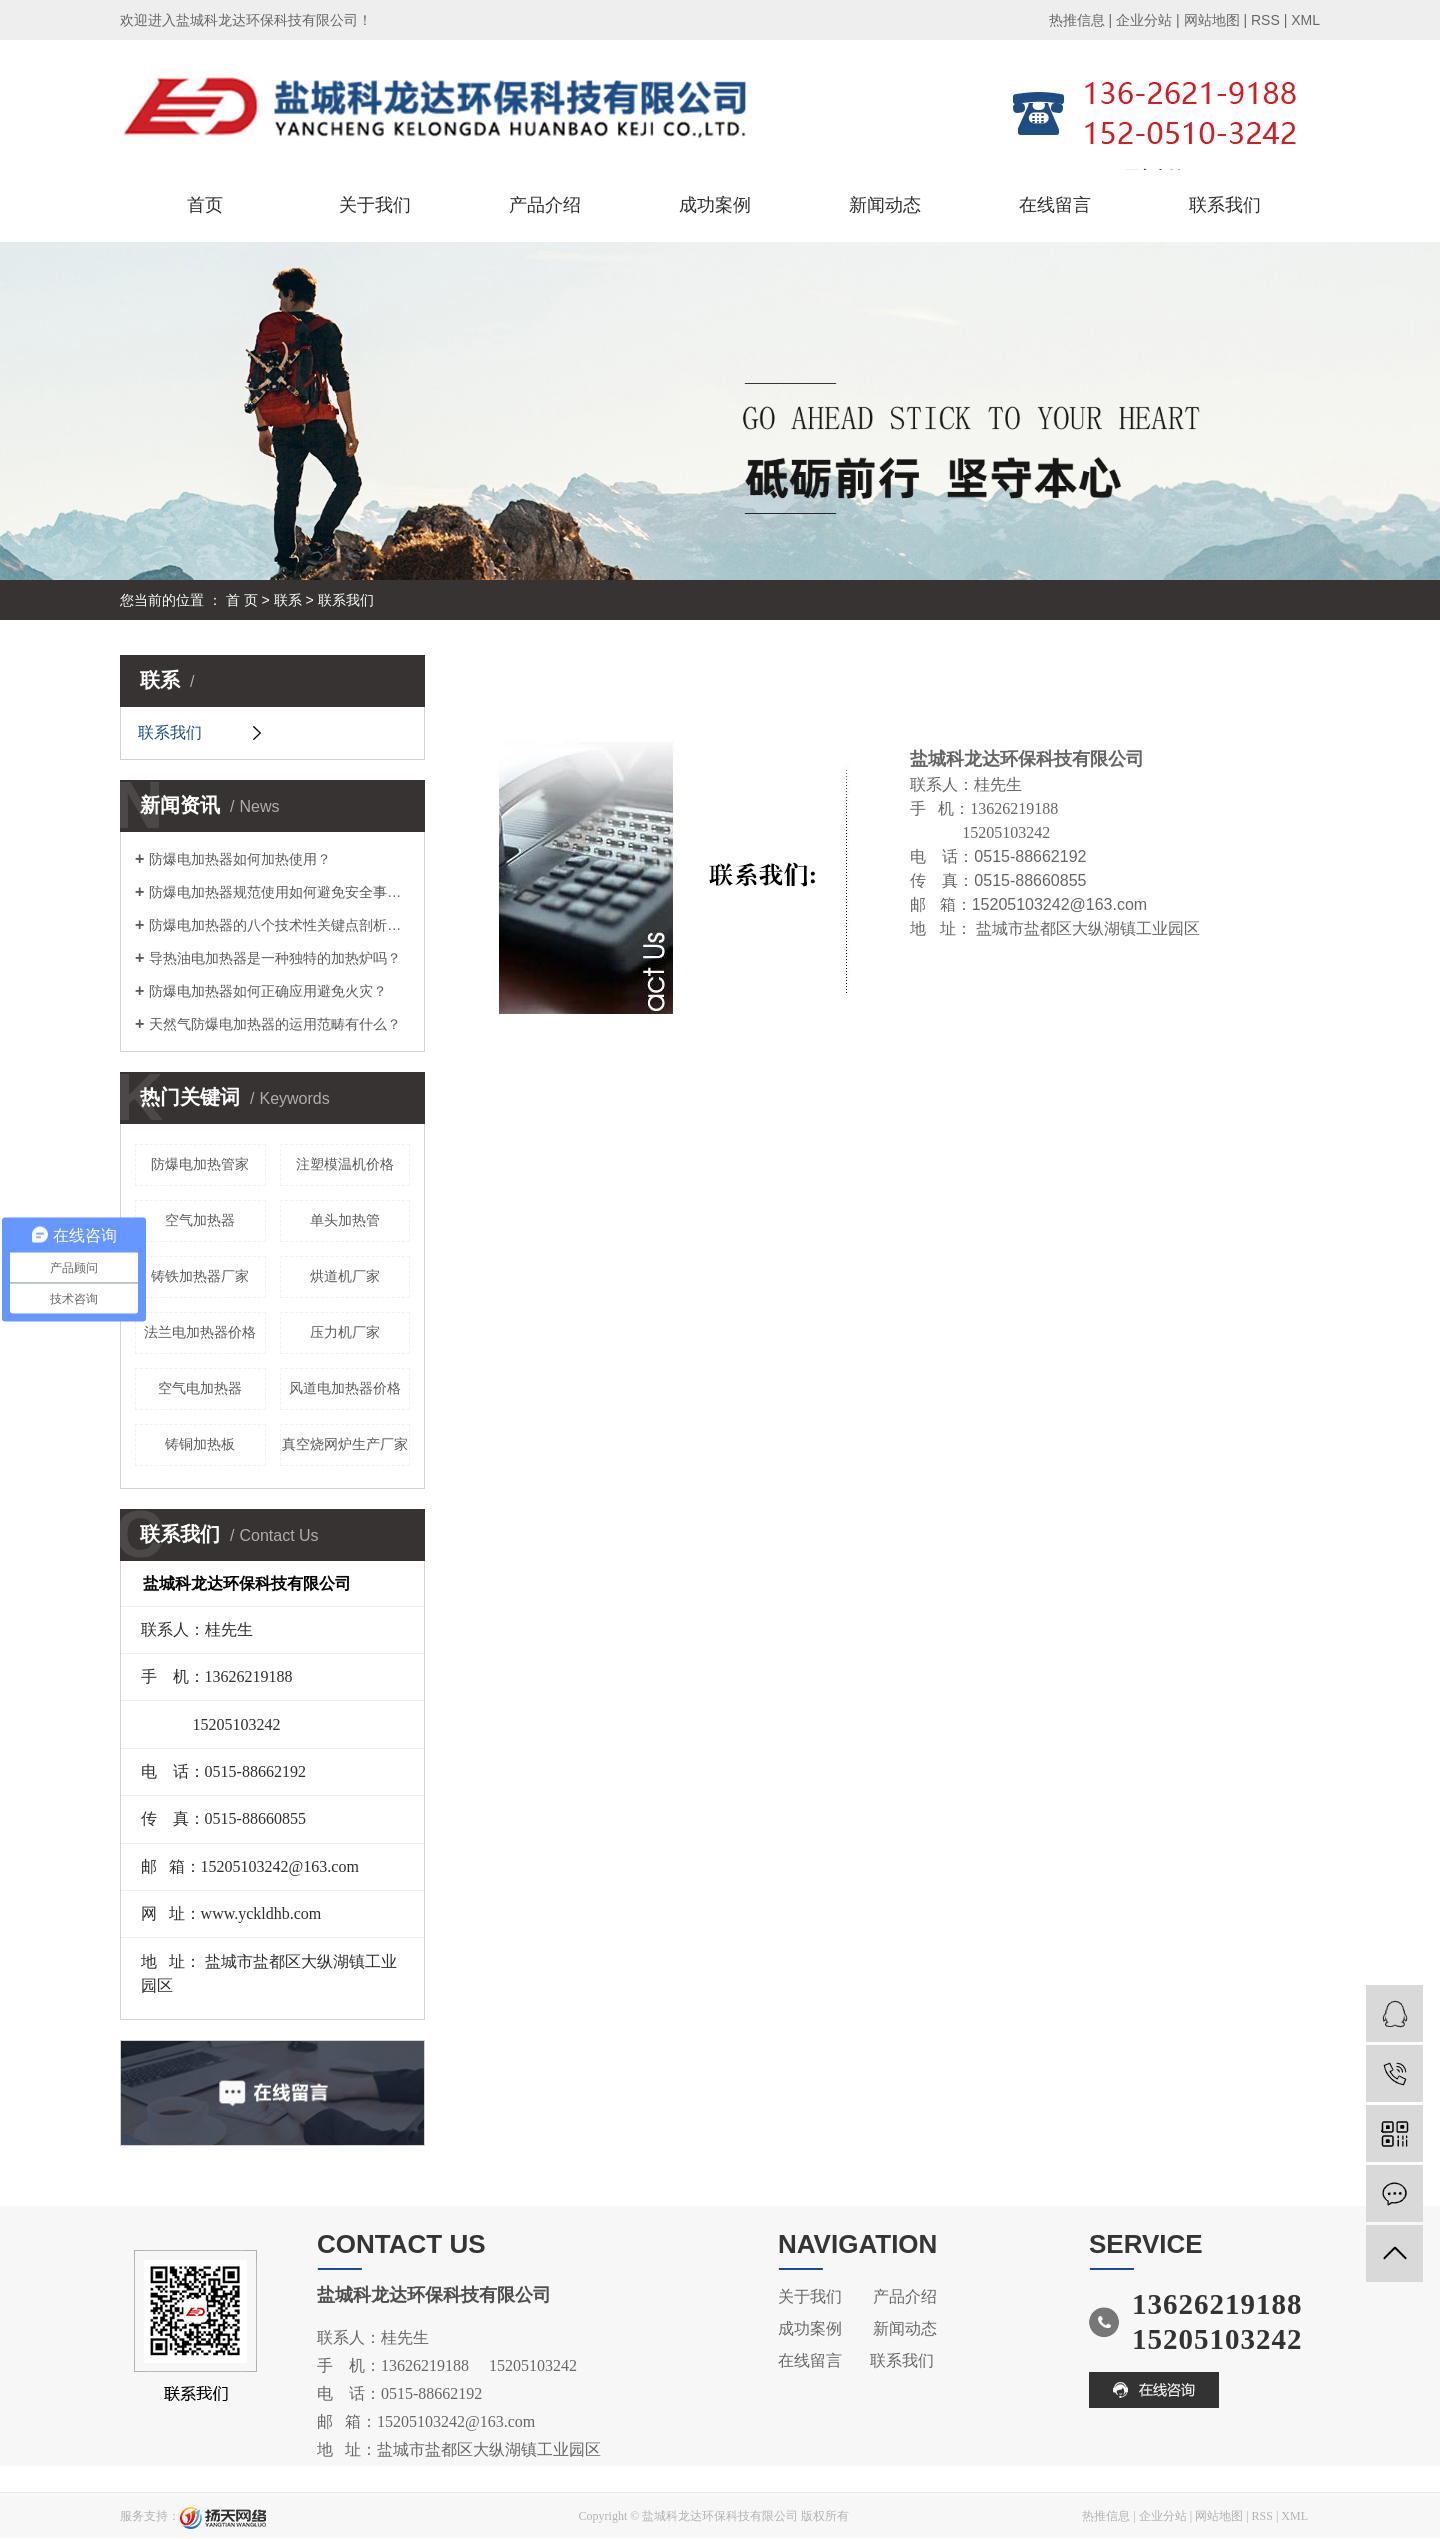  I want to click on 铸铜加热板, so click(200, 1444).